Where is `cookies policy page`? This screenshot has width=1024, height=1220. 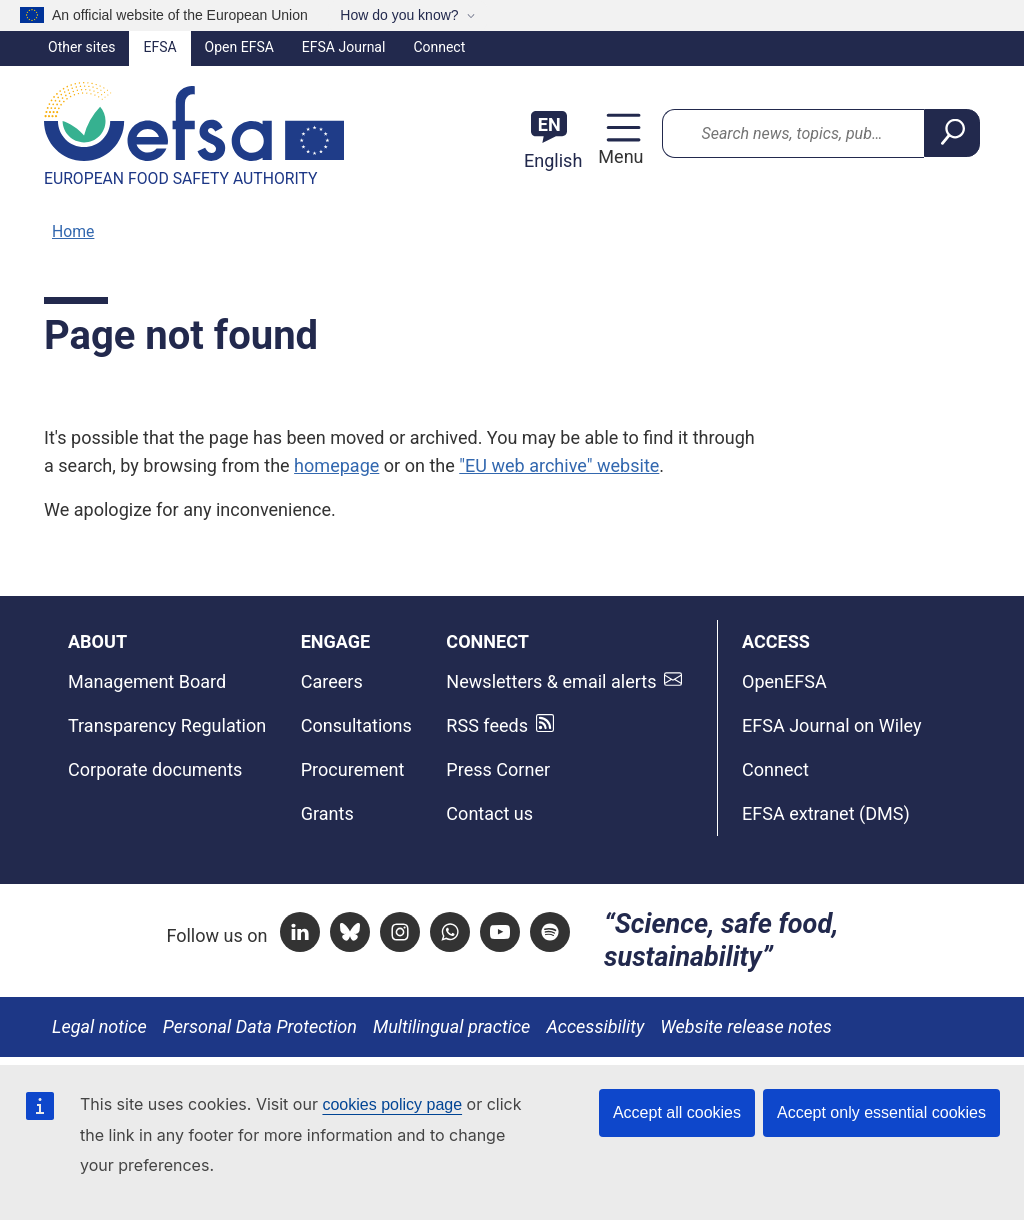
cookies policy page is located at coordinates (392, 1104).